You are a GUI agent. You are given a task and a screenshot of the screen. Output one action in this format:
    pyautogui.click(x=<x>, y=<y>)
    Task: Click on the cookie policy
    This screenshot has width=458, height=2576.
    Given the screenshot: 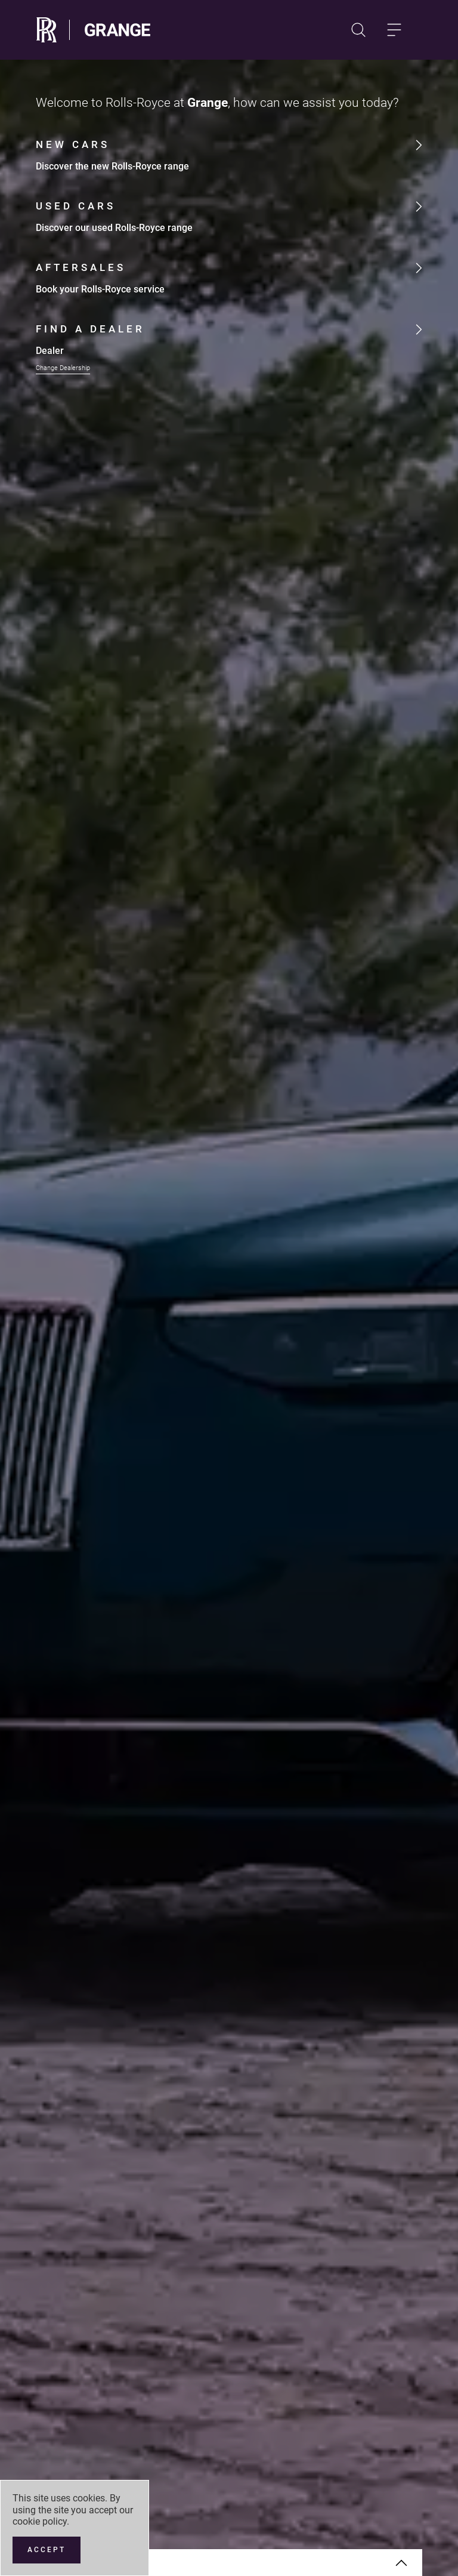 What is the action you would take?
    pyautogui.click(x=40, y=2521)
    